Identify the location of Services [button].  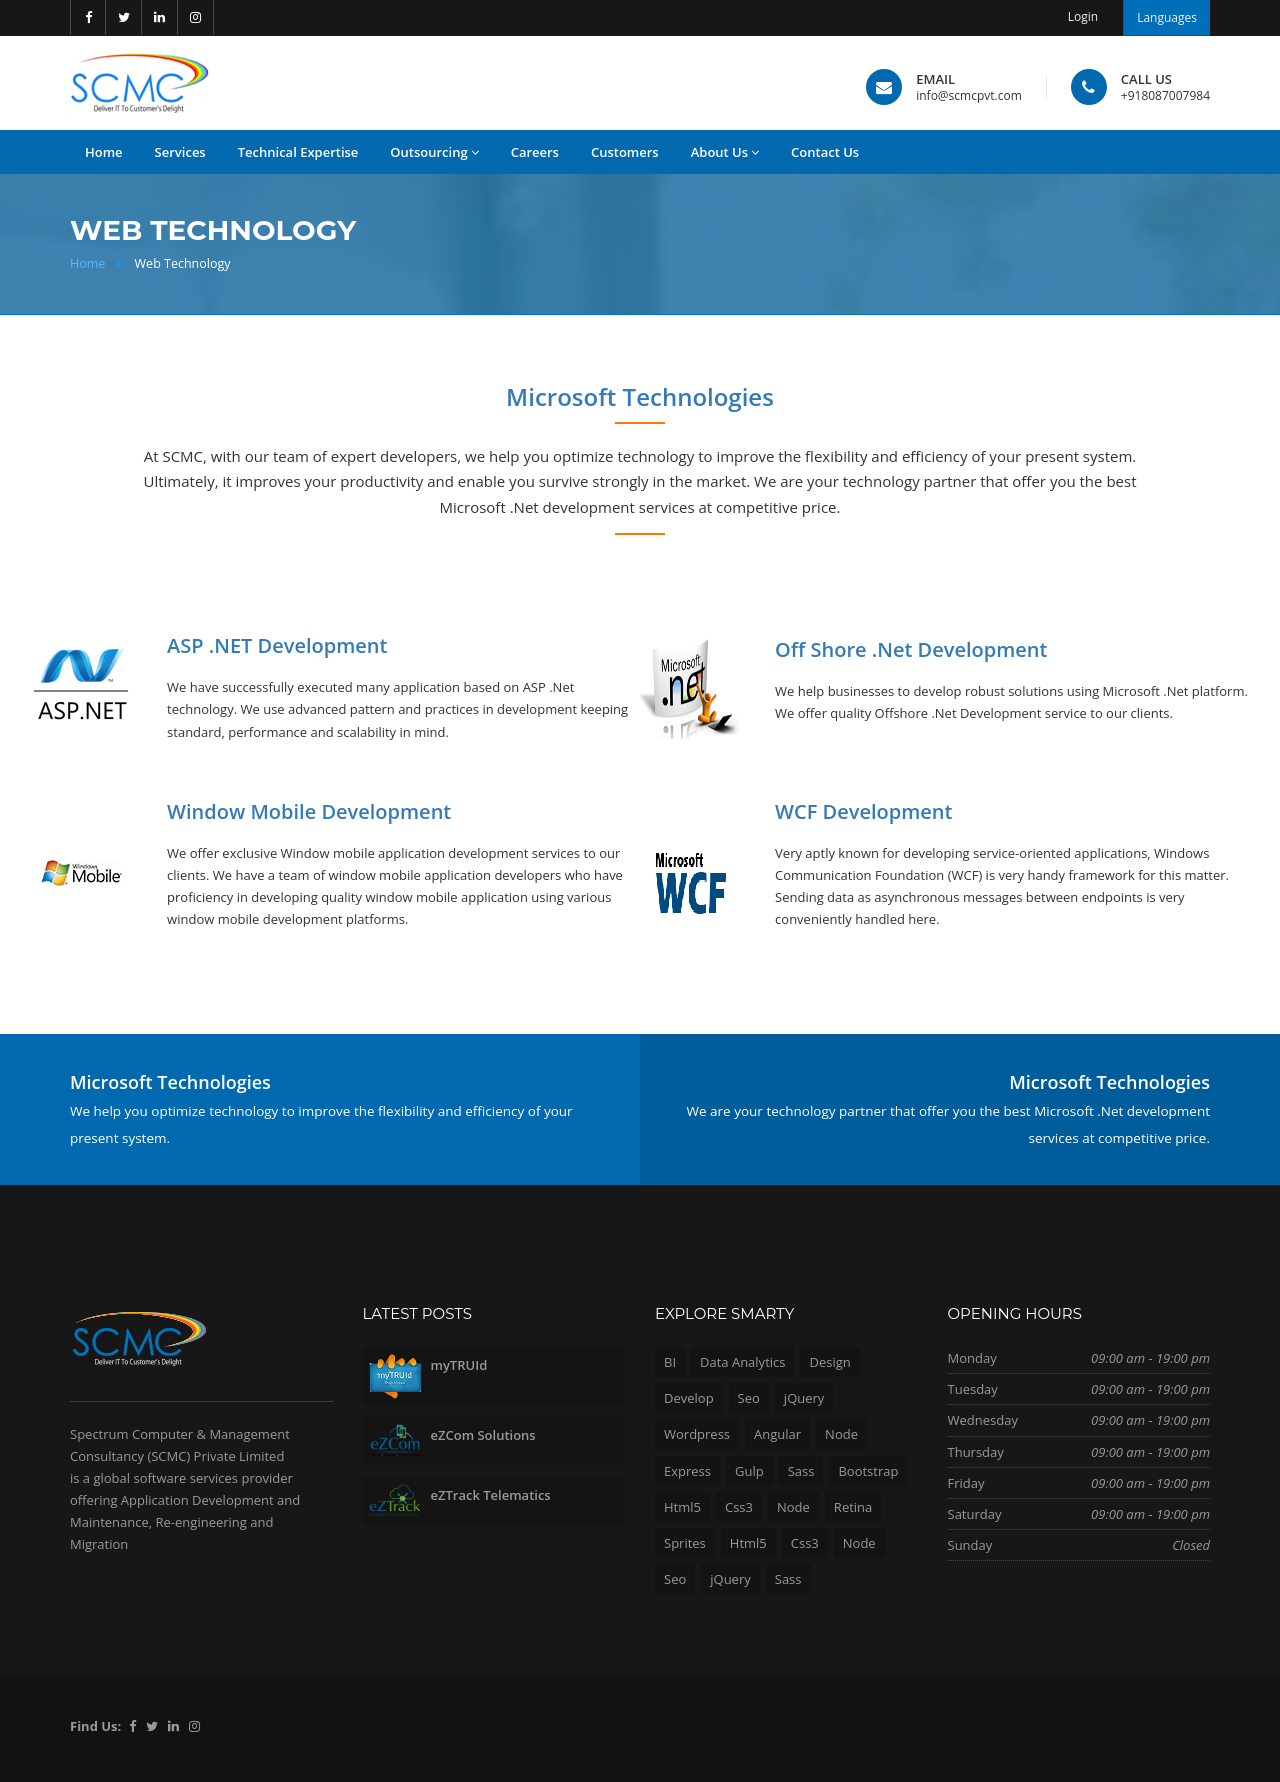
(180, 152).